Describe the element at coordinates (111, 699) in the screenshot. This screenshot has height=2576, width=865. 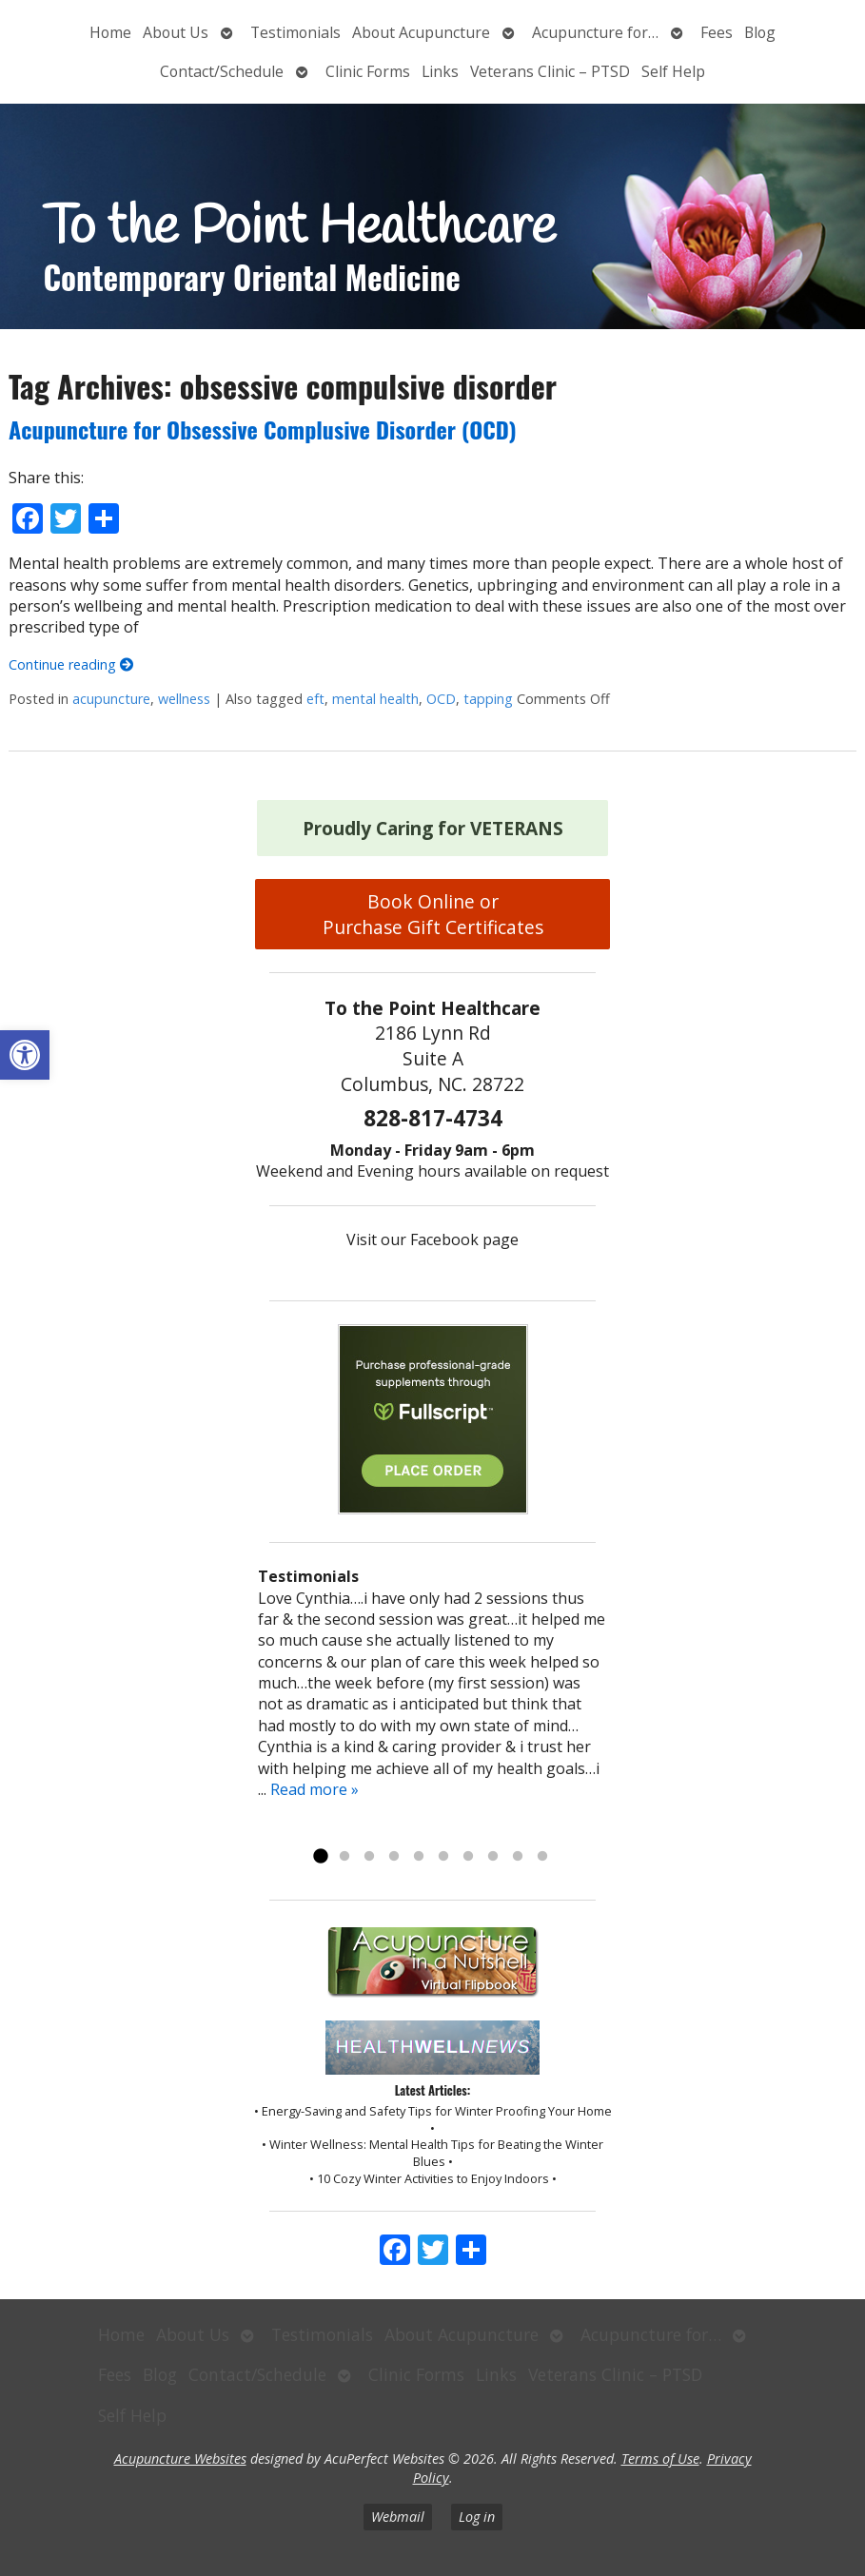
I see `acupuncture` at that location.